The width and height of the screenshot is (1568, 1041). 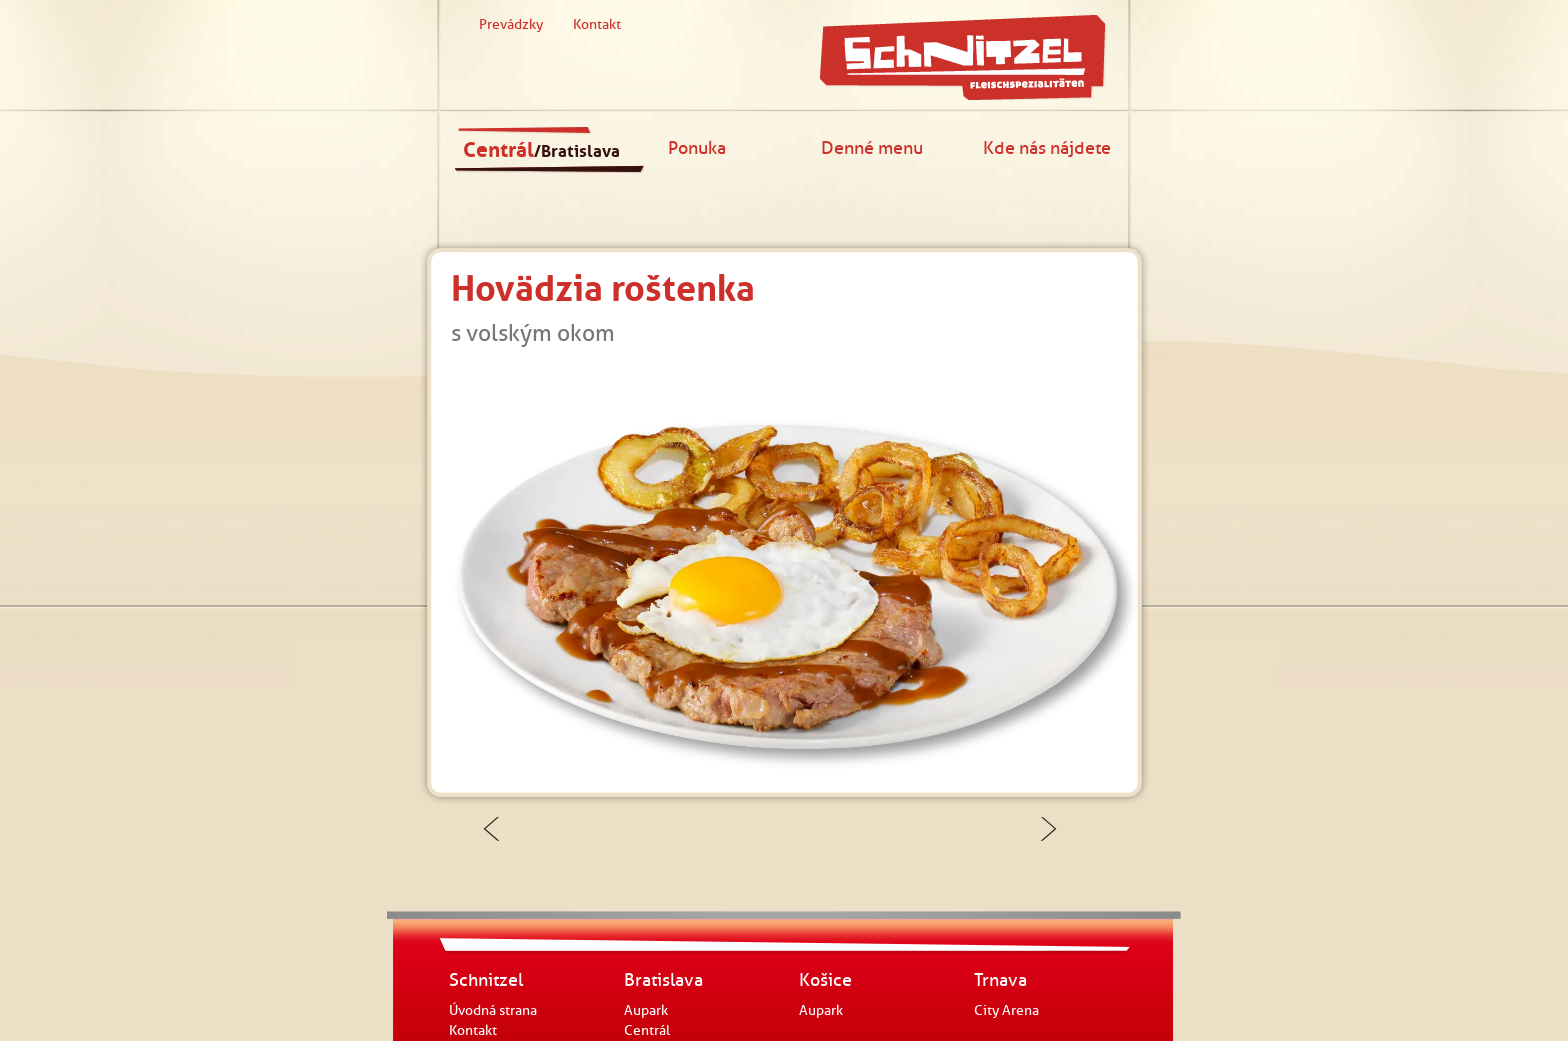 What do you see at coordinates (493, 1010) in the screenshot?
I see `Úvodná strana` at bounding box center [493, 1010].